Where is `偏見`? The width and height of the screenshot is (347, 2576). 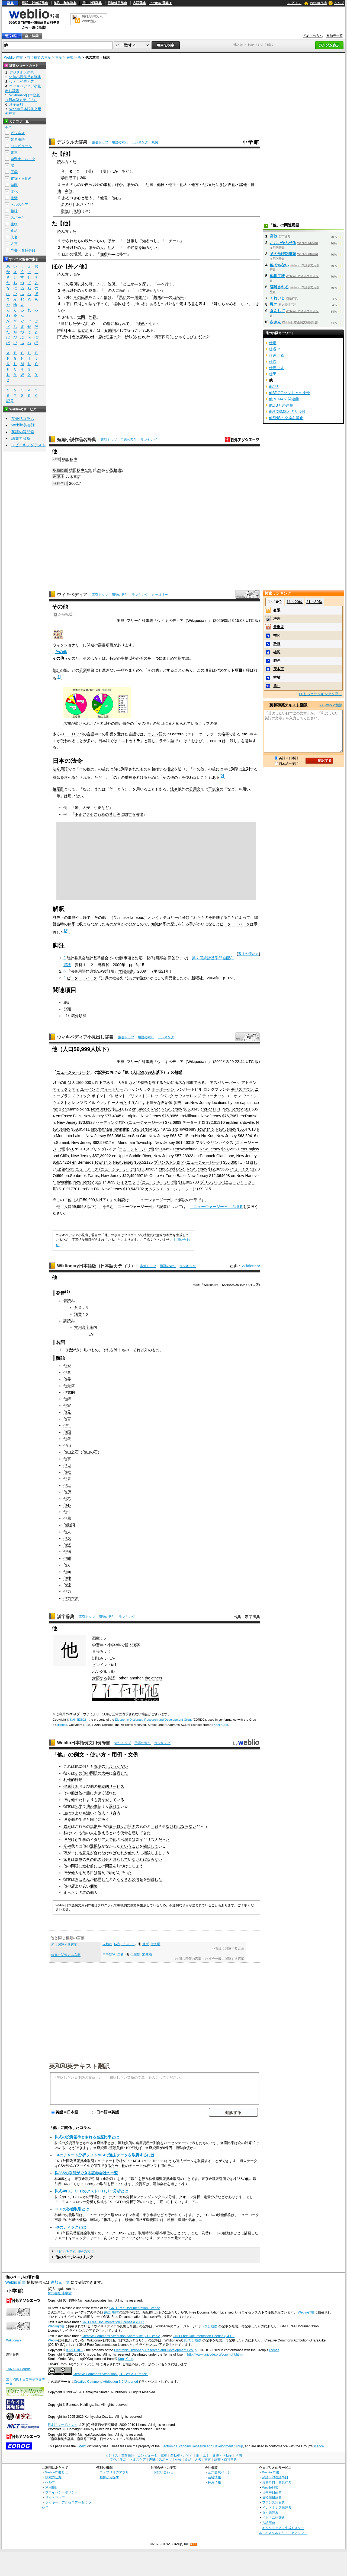 偏見 is located at coordinates (101, 1873).